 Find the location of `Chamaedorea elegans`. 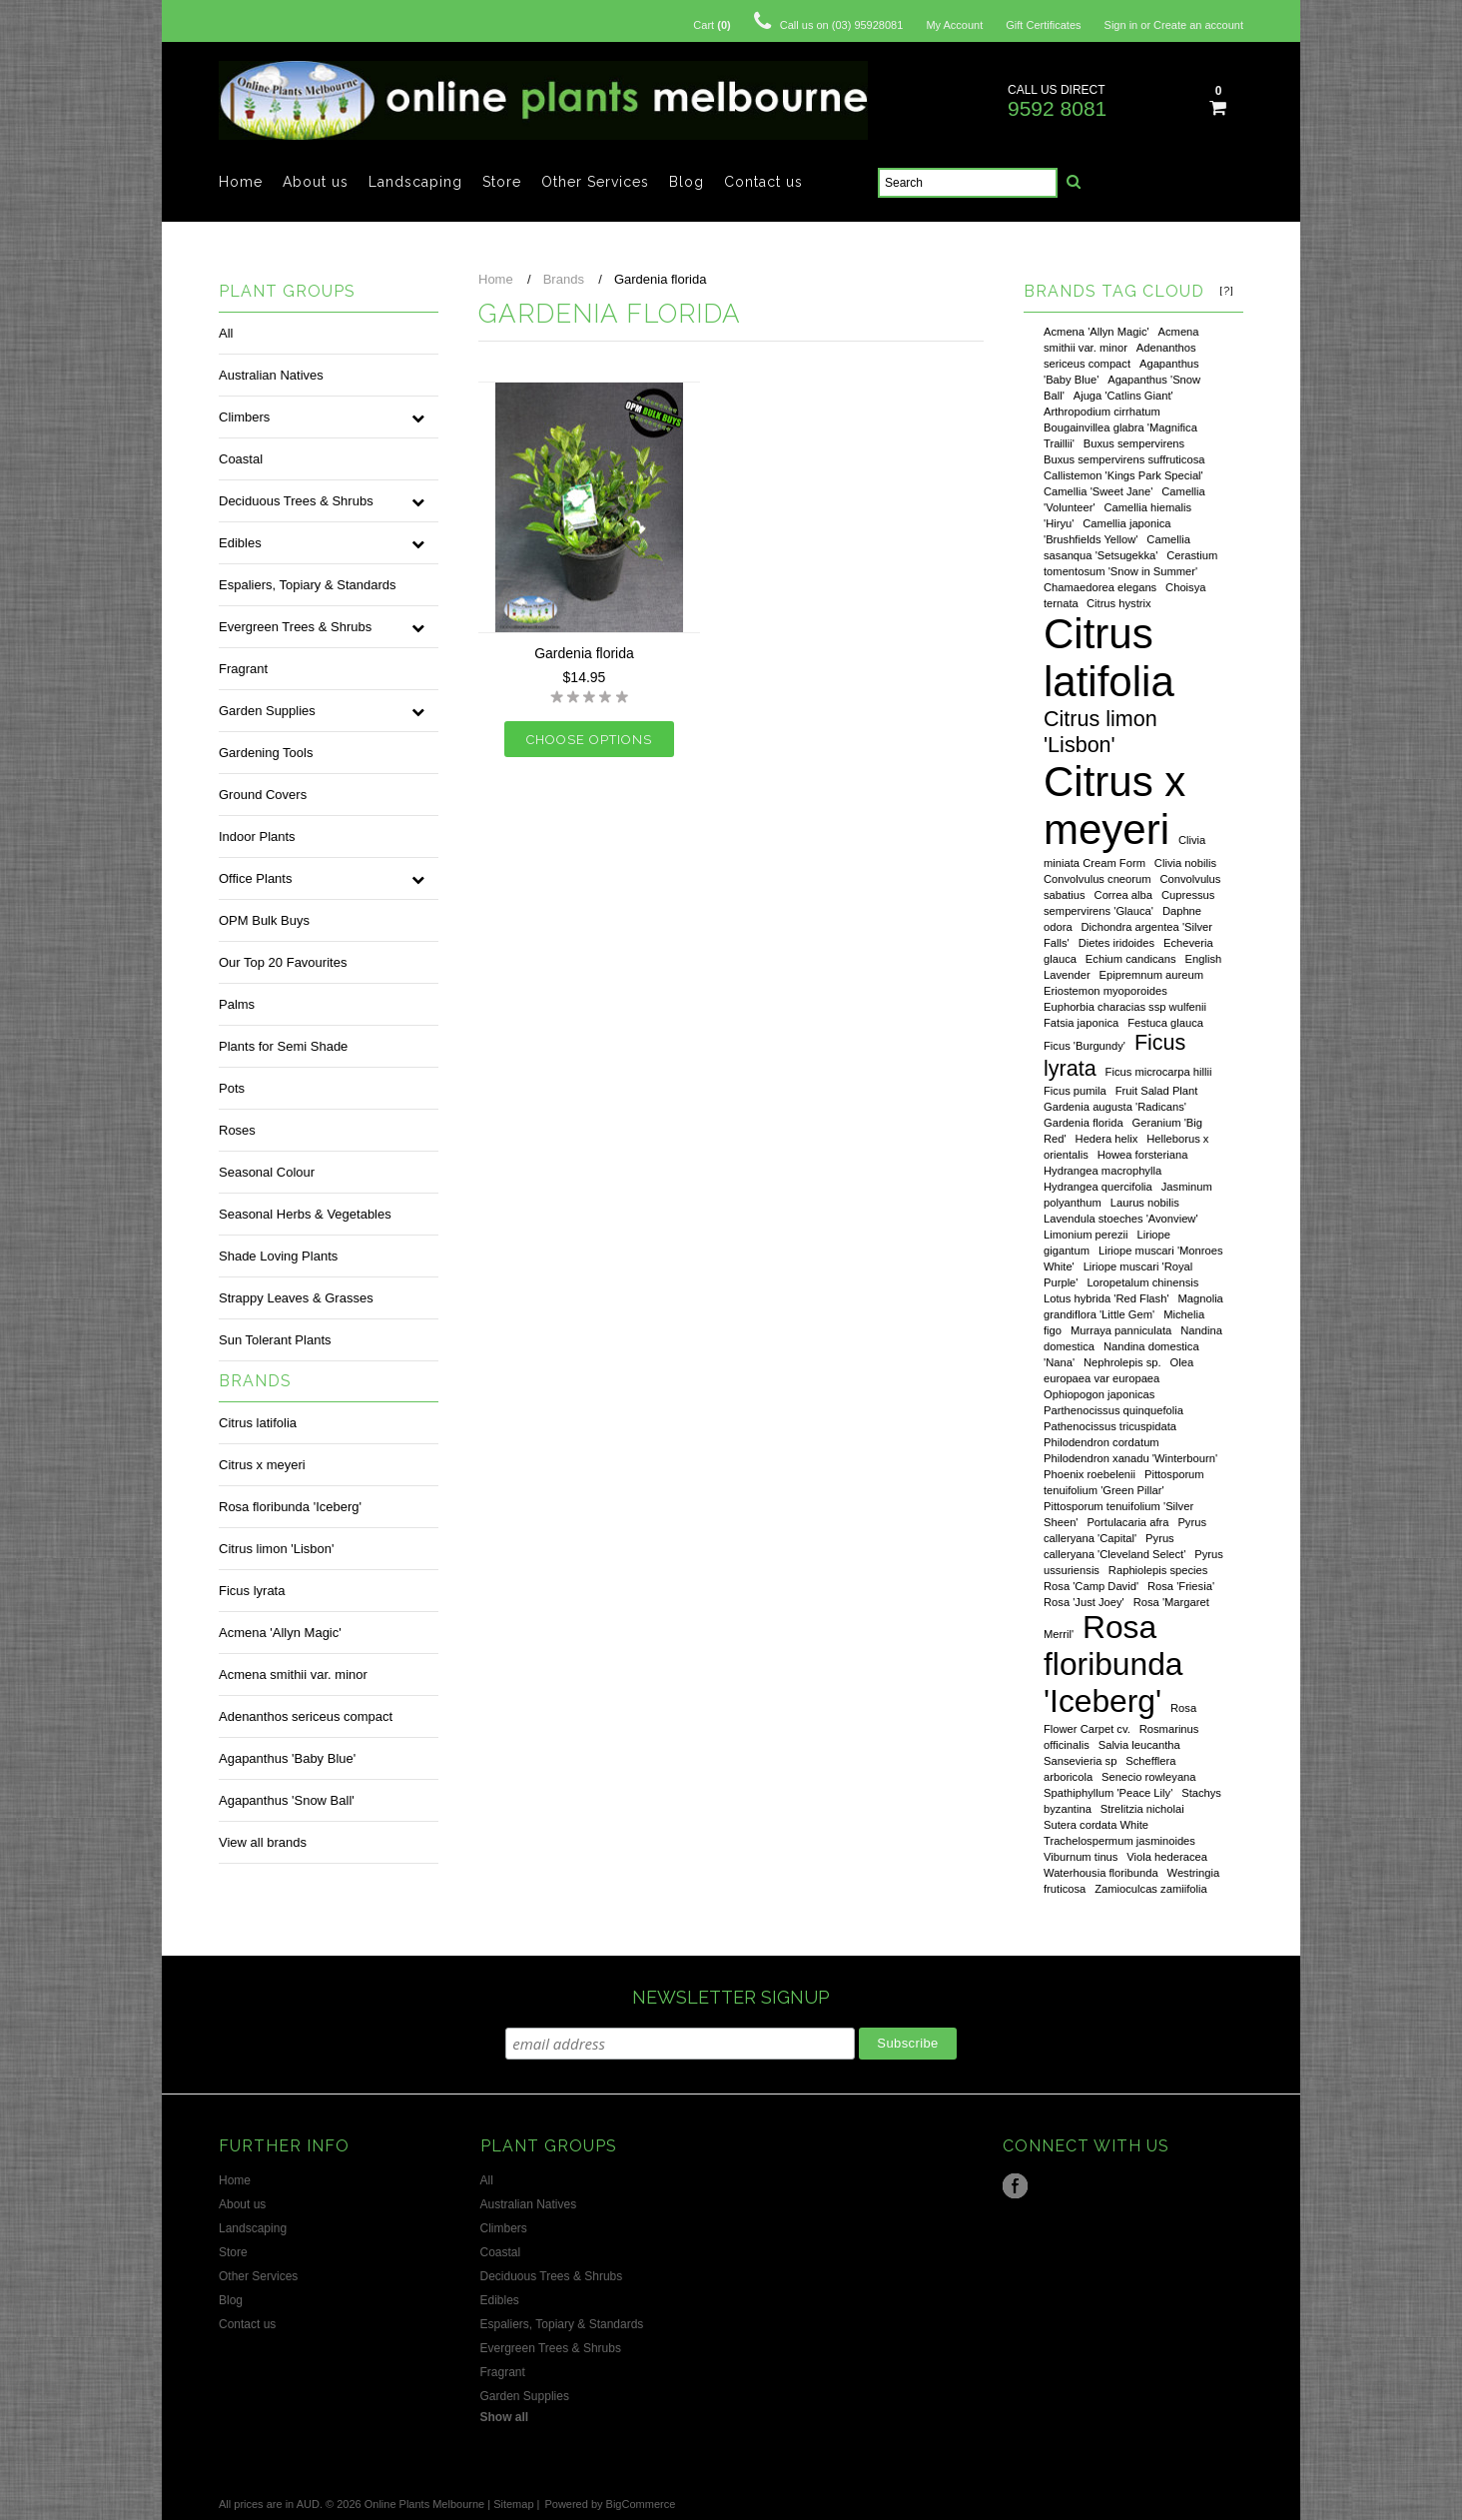

Chamaedorea elegans is located at coordinates (1100, 587).